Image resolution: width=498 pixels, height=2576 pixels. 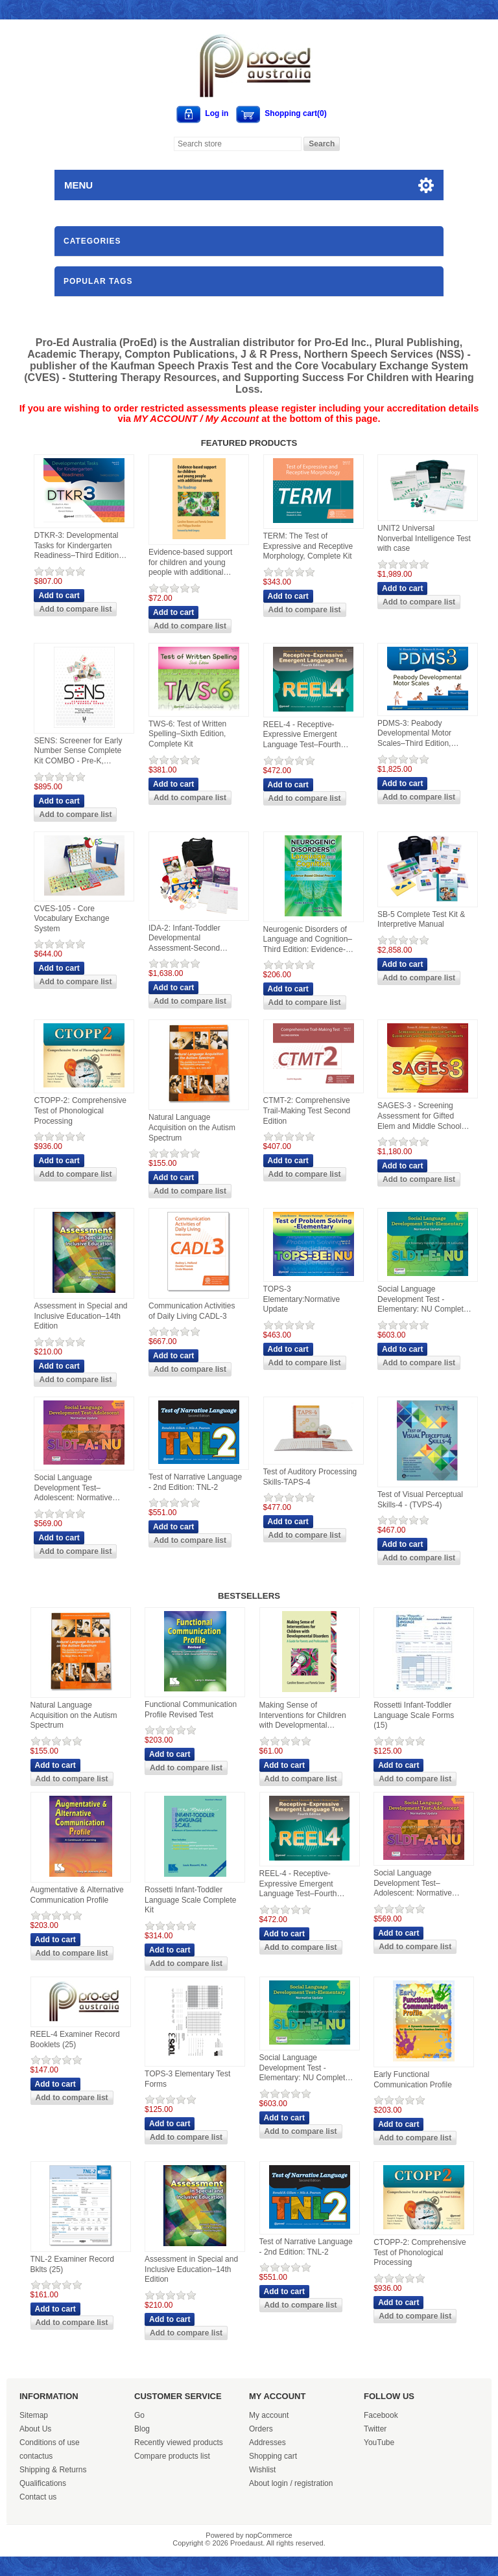 I want to click on Conditions of use, so click(x=49, y=2442).